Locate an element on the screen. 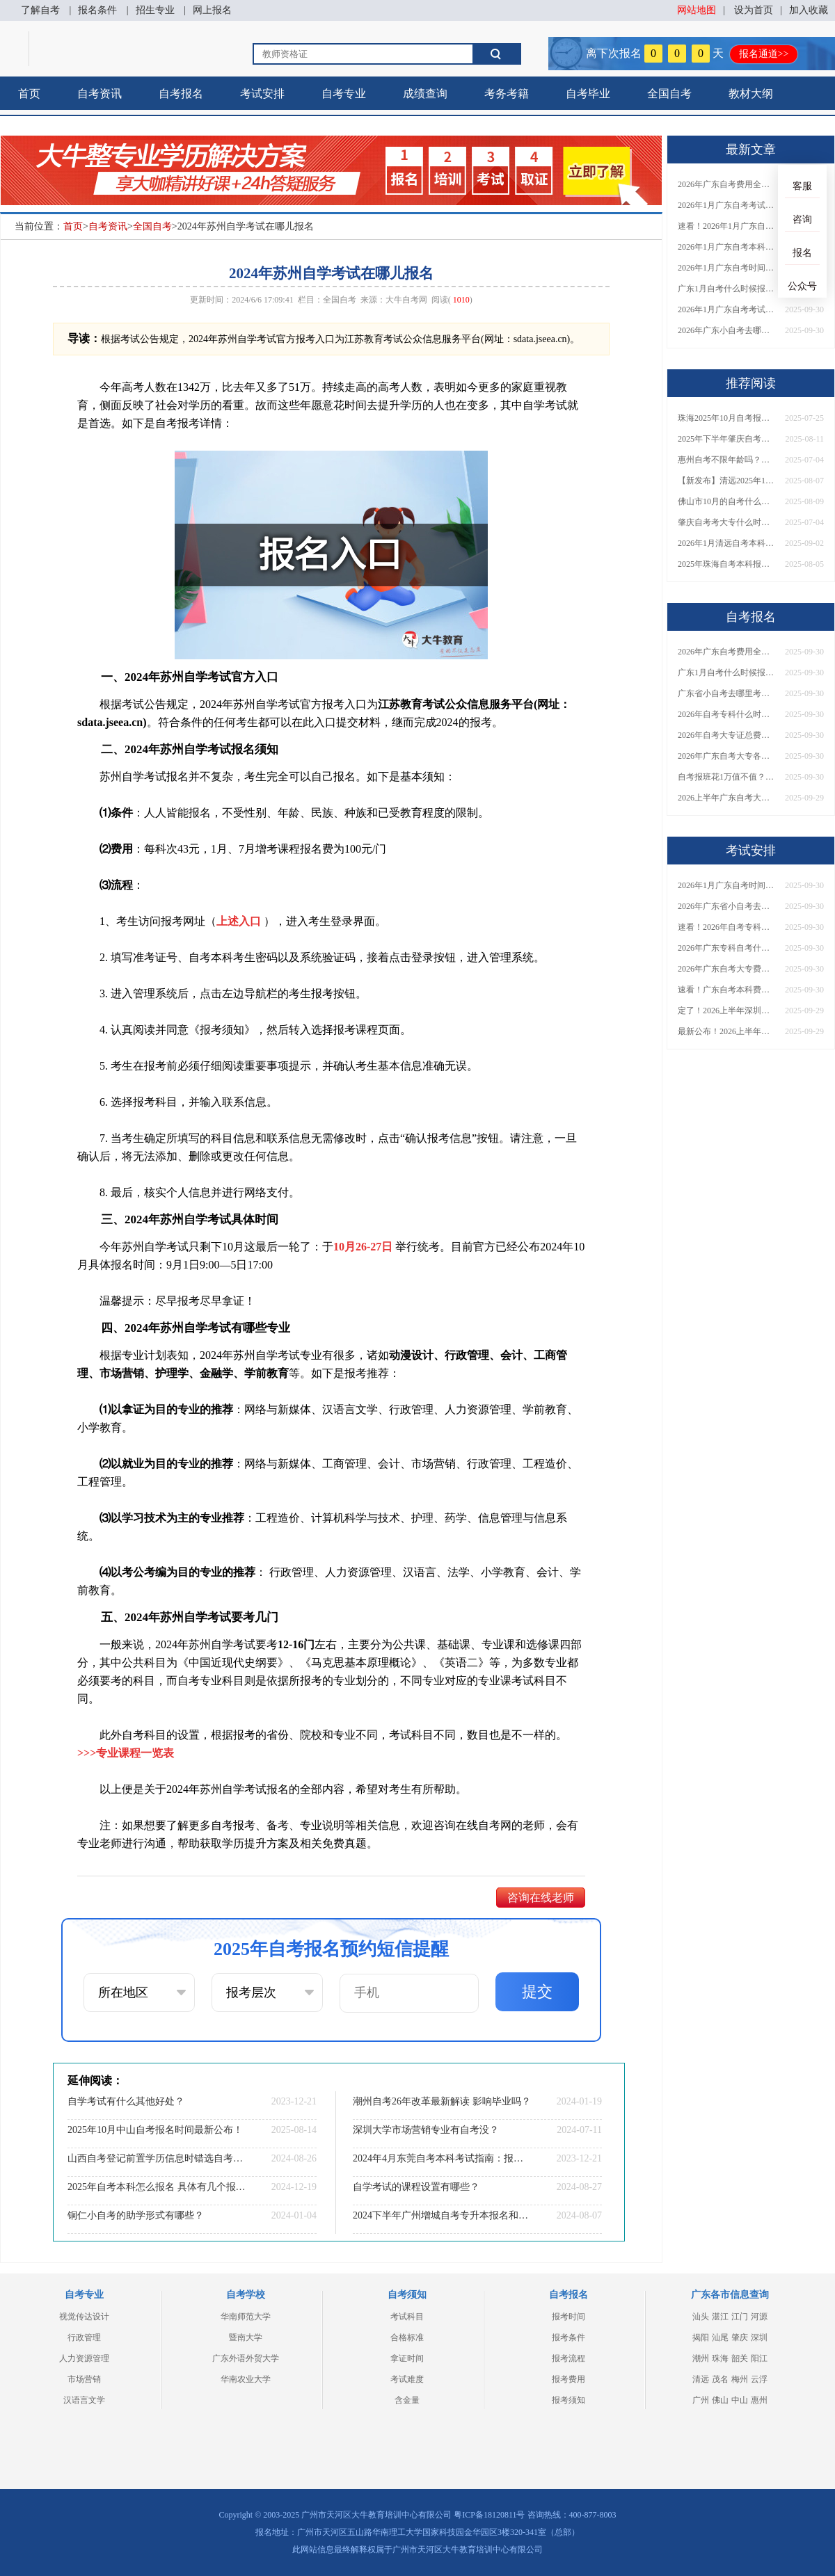 The width and height of the screenshot is (835, 2576). 深圳 is located at coordinates (759, 2337).